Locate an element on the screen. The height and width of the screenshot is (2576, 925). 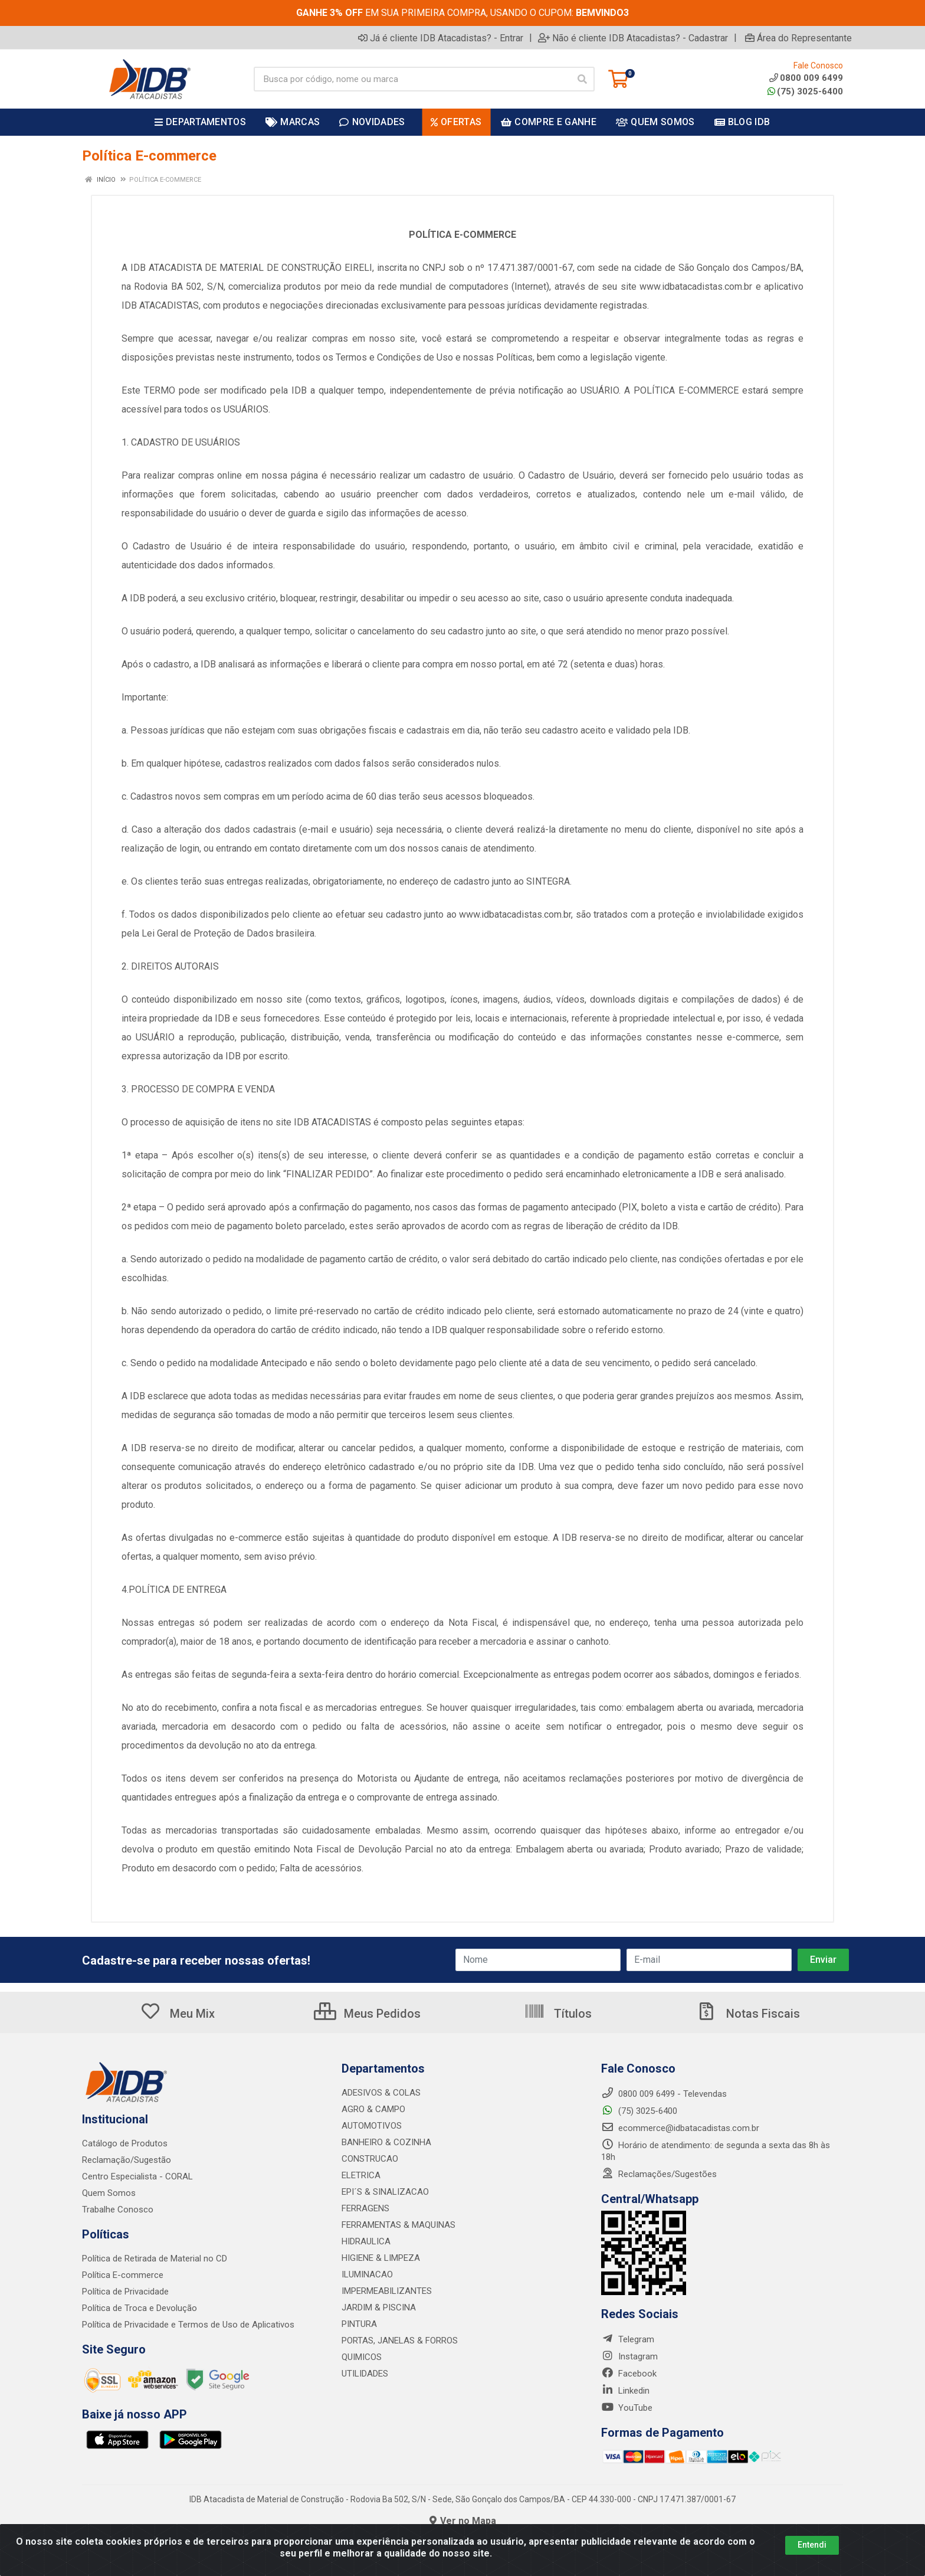
Catálogo de Produtos is located at coordinates (125, 2143).